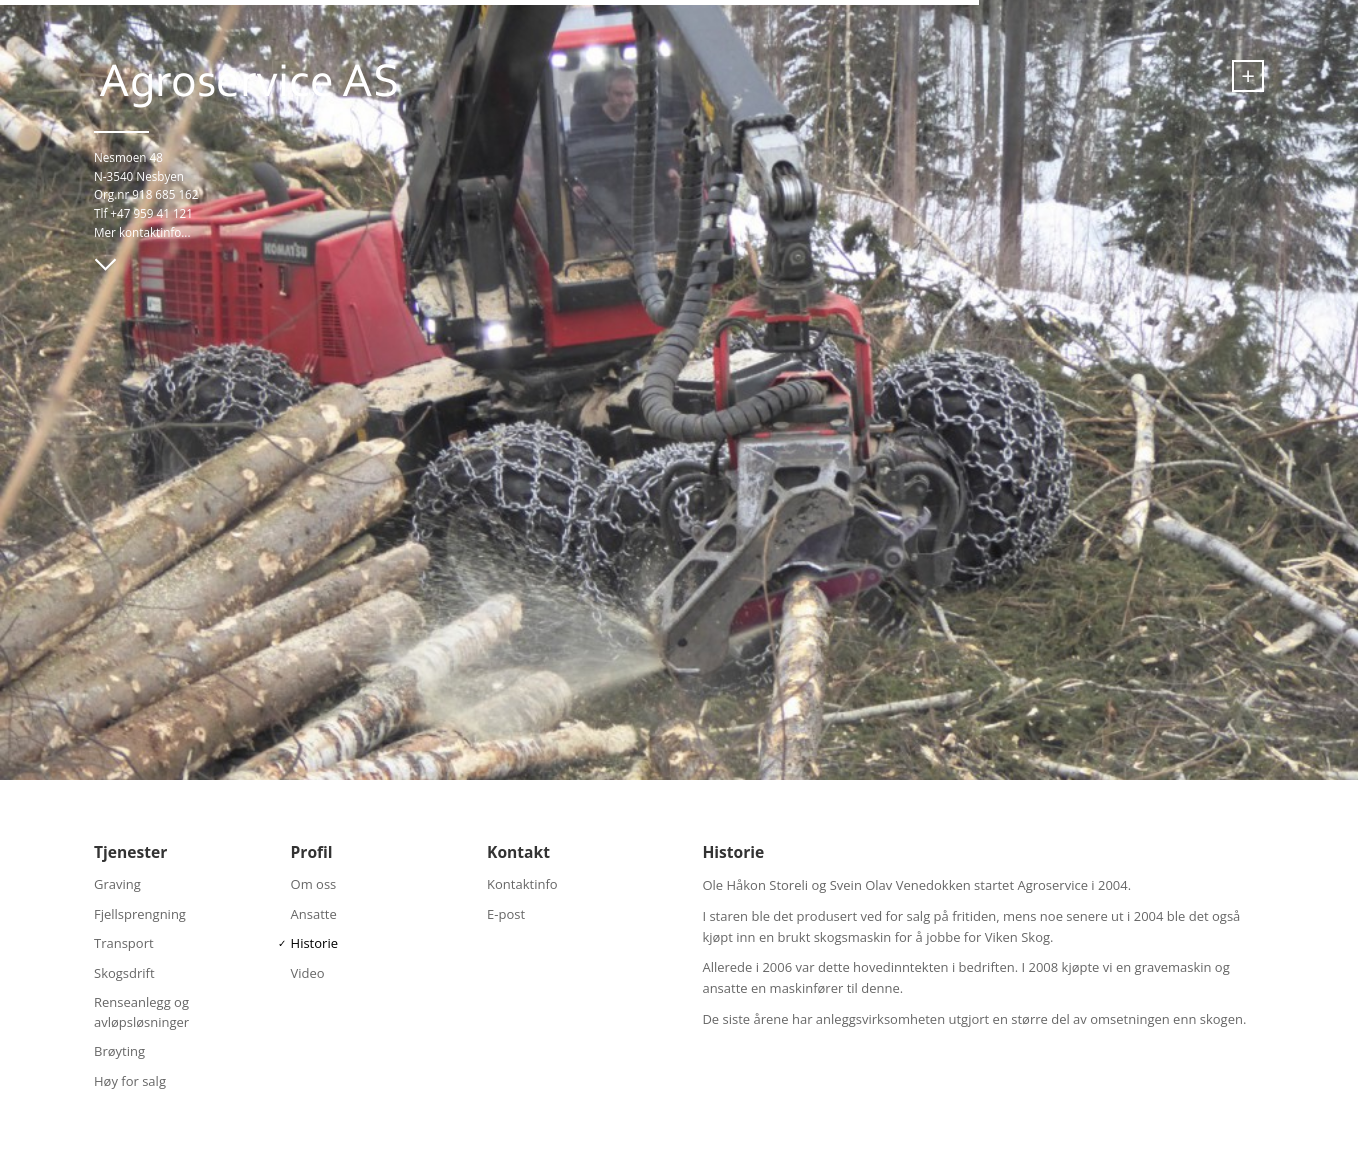 This screenshot has height=1161, width=1358. What do you see at coordinates (124, 973) in the screenshot?
I see `Skogsdrift` at bounding box center [124, 973].